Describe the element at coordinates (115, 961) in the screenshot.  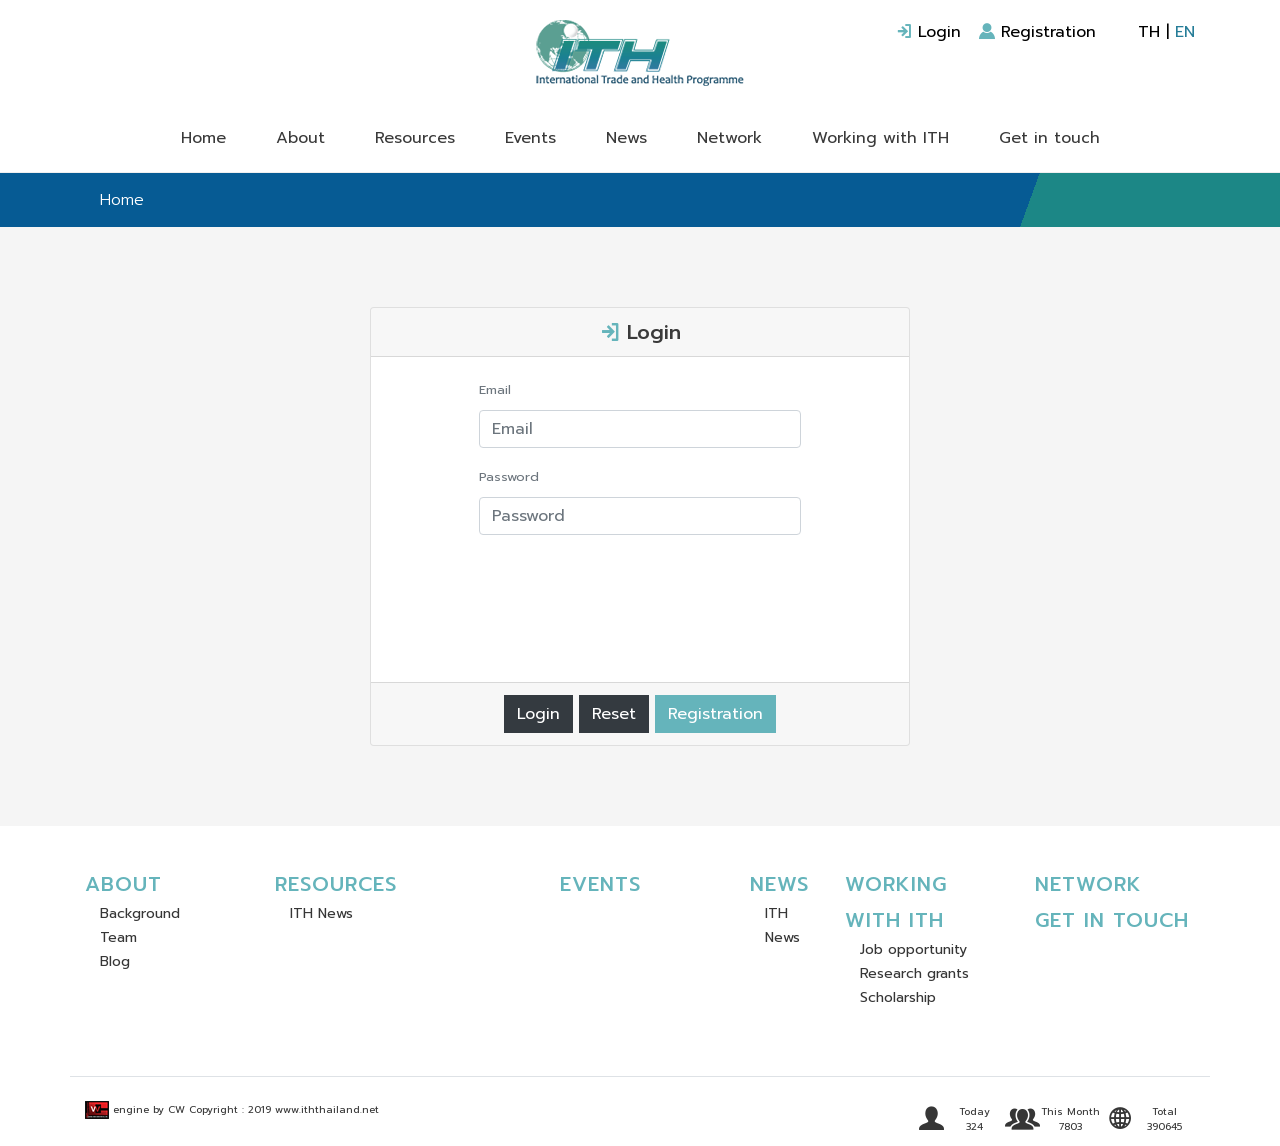
I see `Blog` at that location.